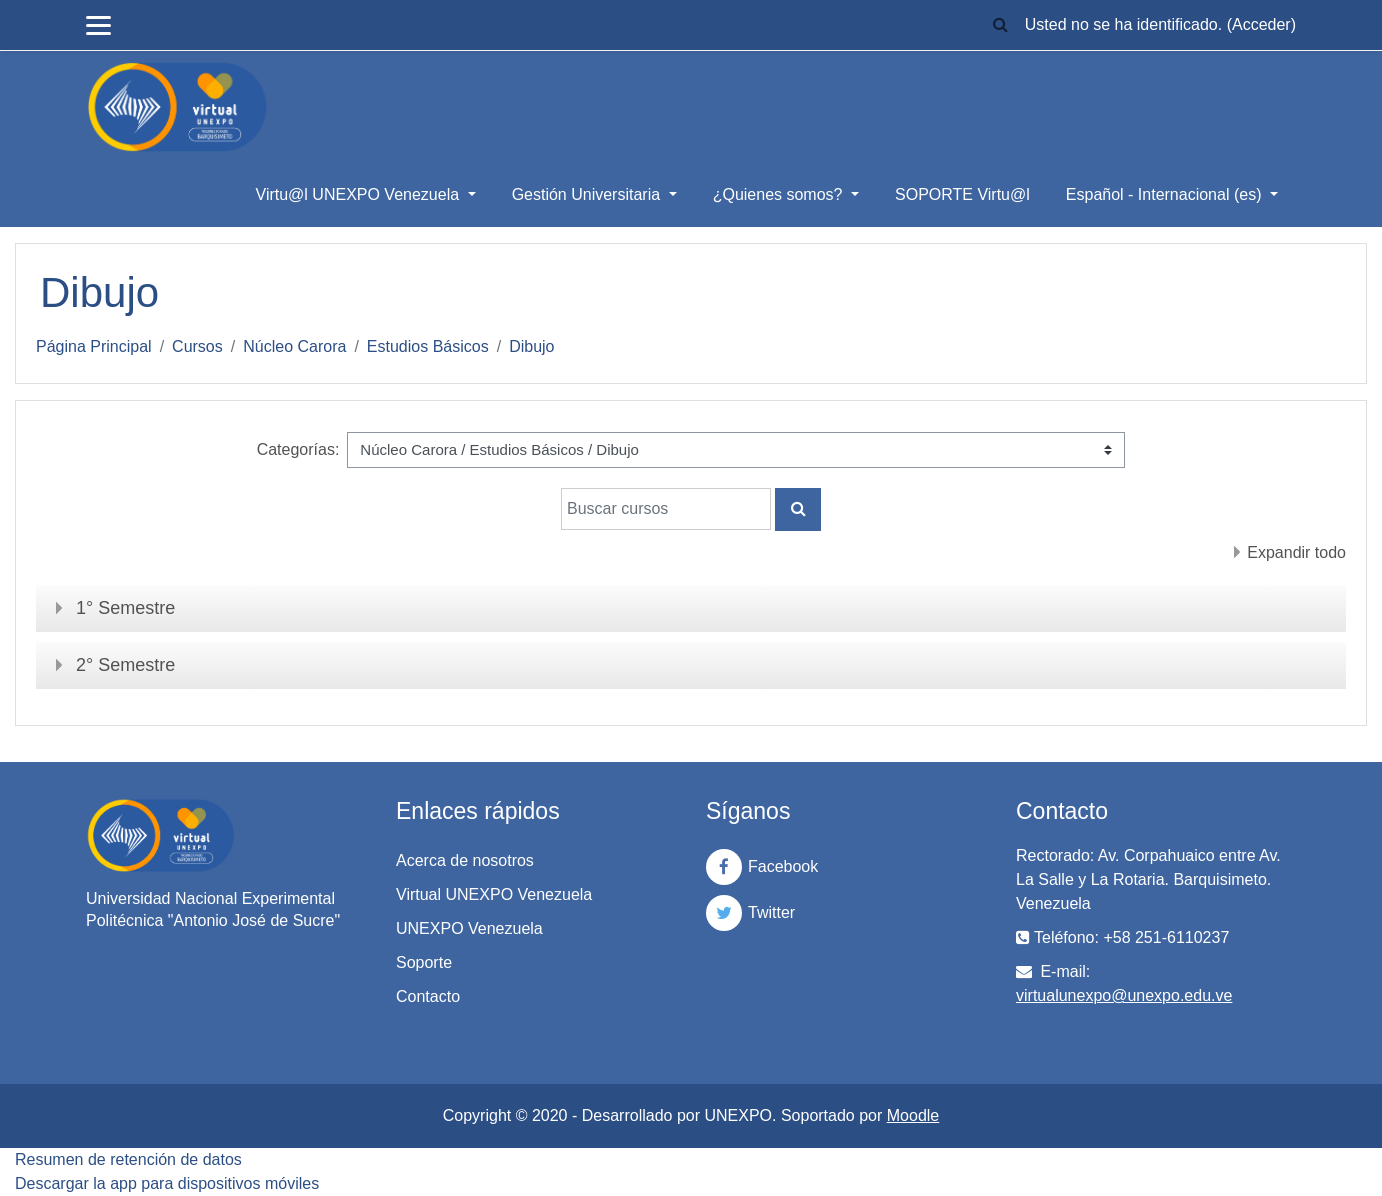  Describe the element at coordinates (428, 996) in the screenshot. I see `Contacto` at that location.